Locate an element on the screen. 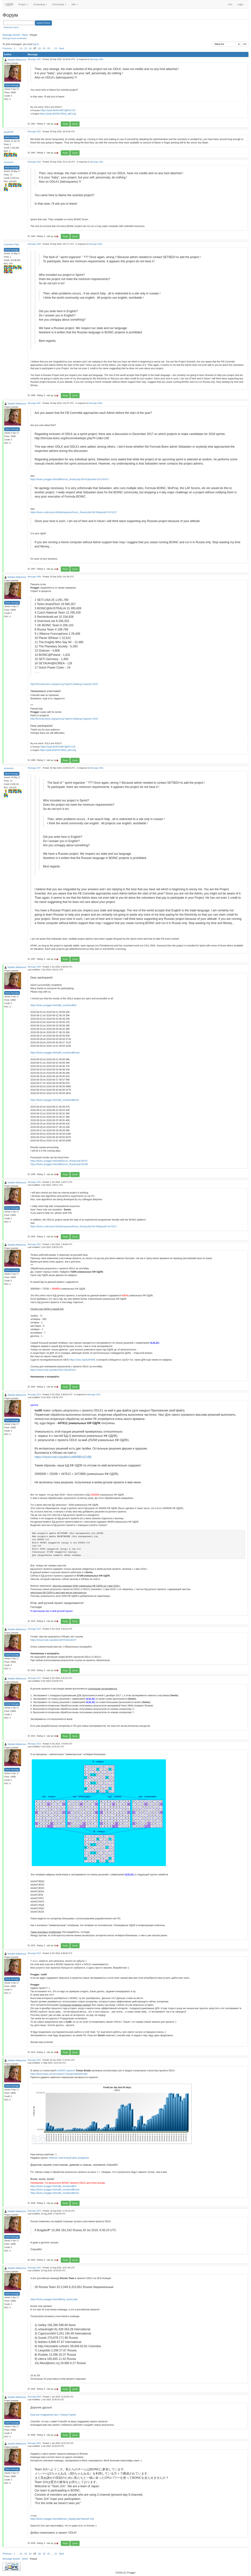 The image size is (251, 2576). Message 2502 is located at coordinates (34, 1244).